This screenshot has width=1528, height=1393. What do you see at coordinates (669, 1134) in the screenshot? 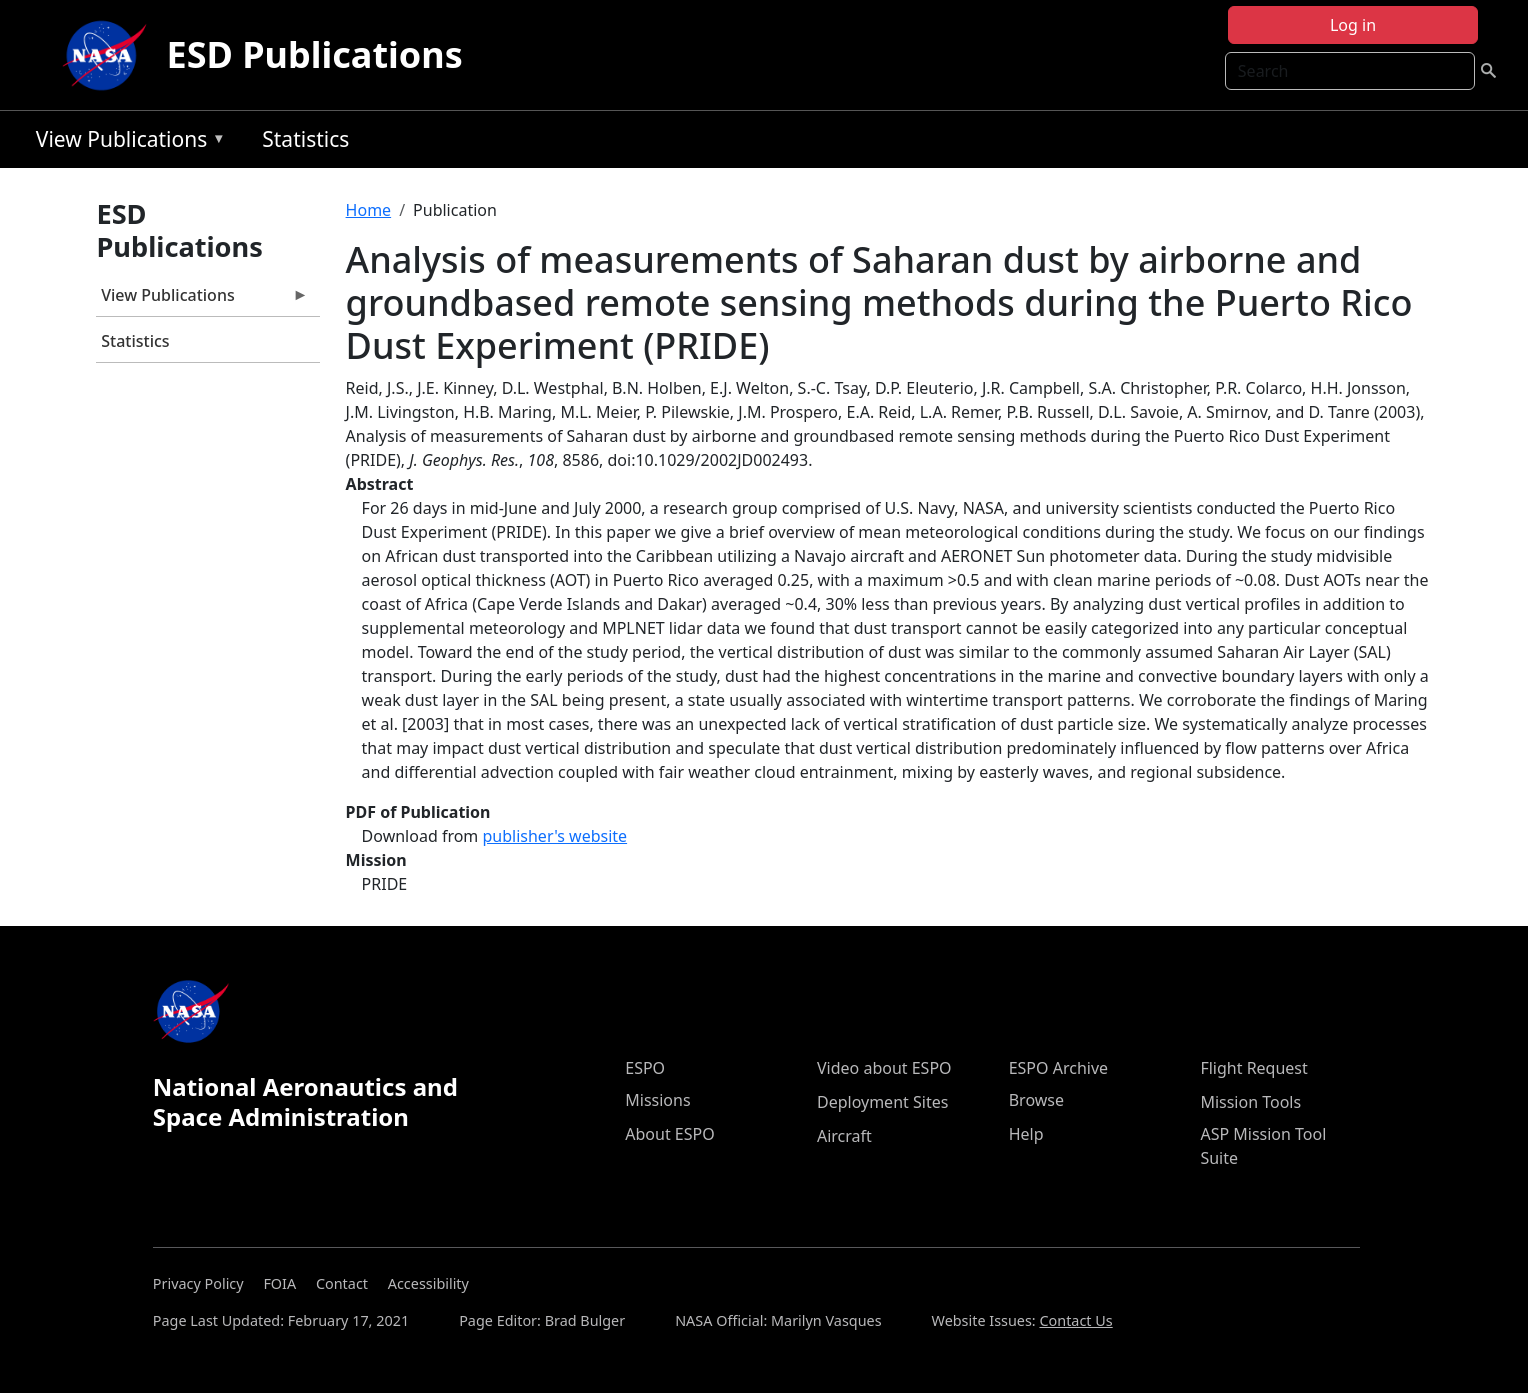
I see `About ESPO` at bounding box center [669, 1134].